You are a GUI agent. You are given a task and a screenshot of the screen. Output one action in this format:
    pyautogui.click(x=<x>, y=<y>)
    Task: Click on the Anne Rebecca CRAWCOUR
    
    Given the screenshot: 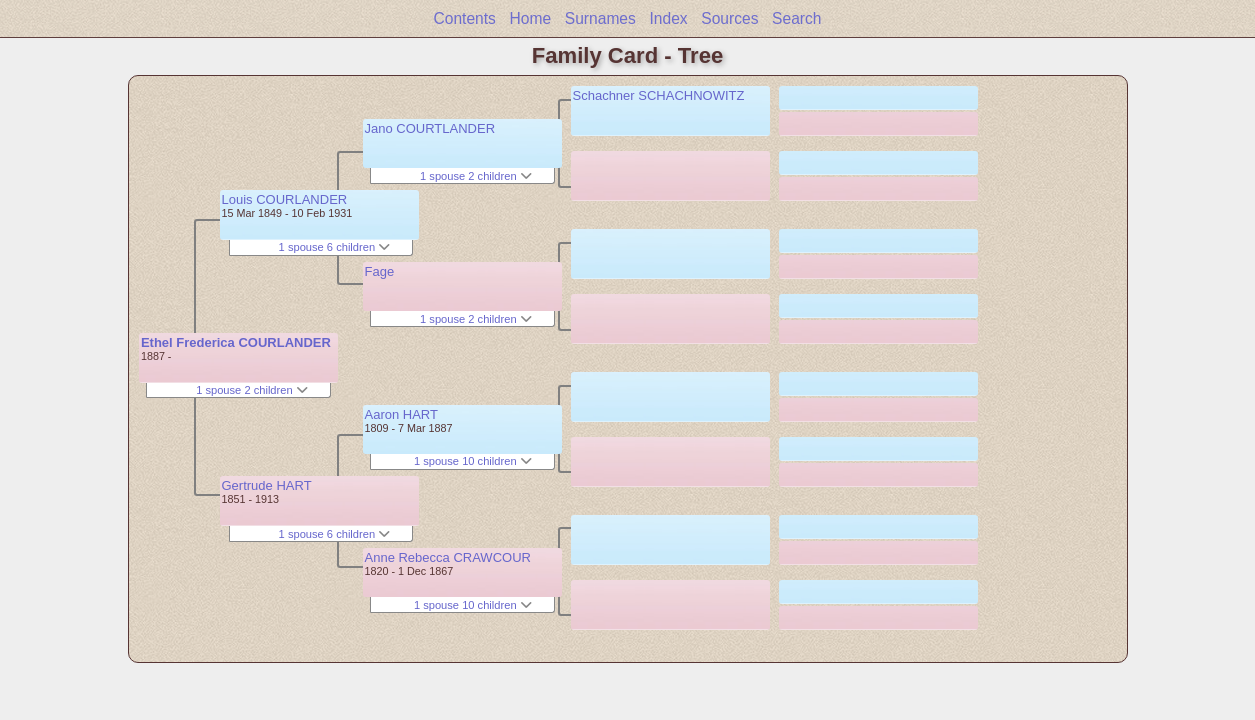 What is the action you would take?
    pyautogui.click(x=448, y=557)
    